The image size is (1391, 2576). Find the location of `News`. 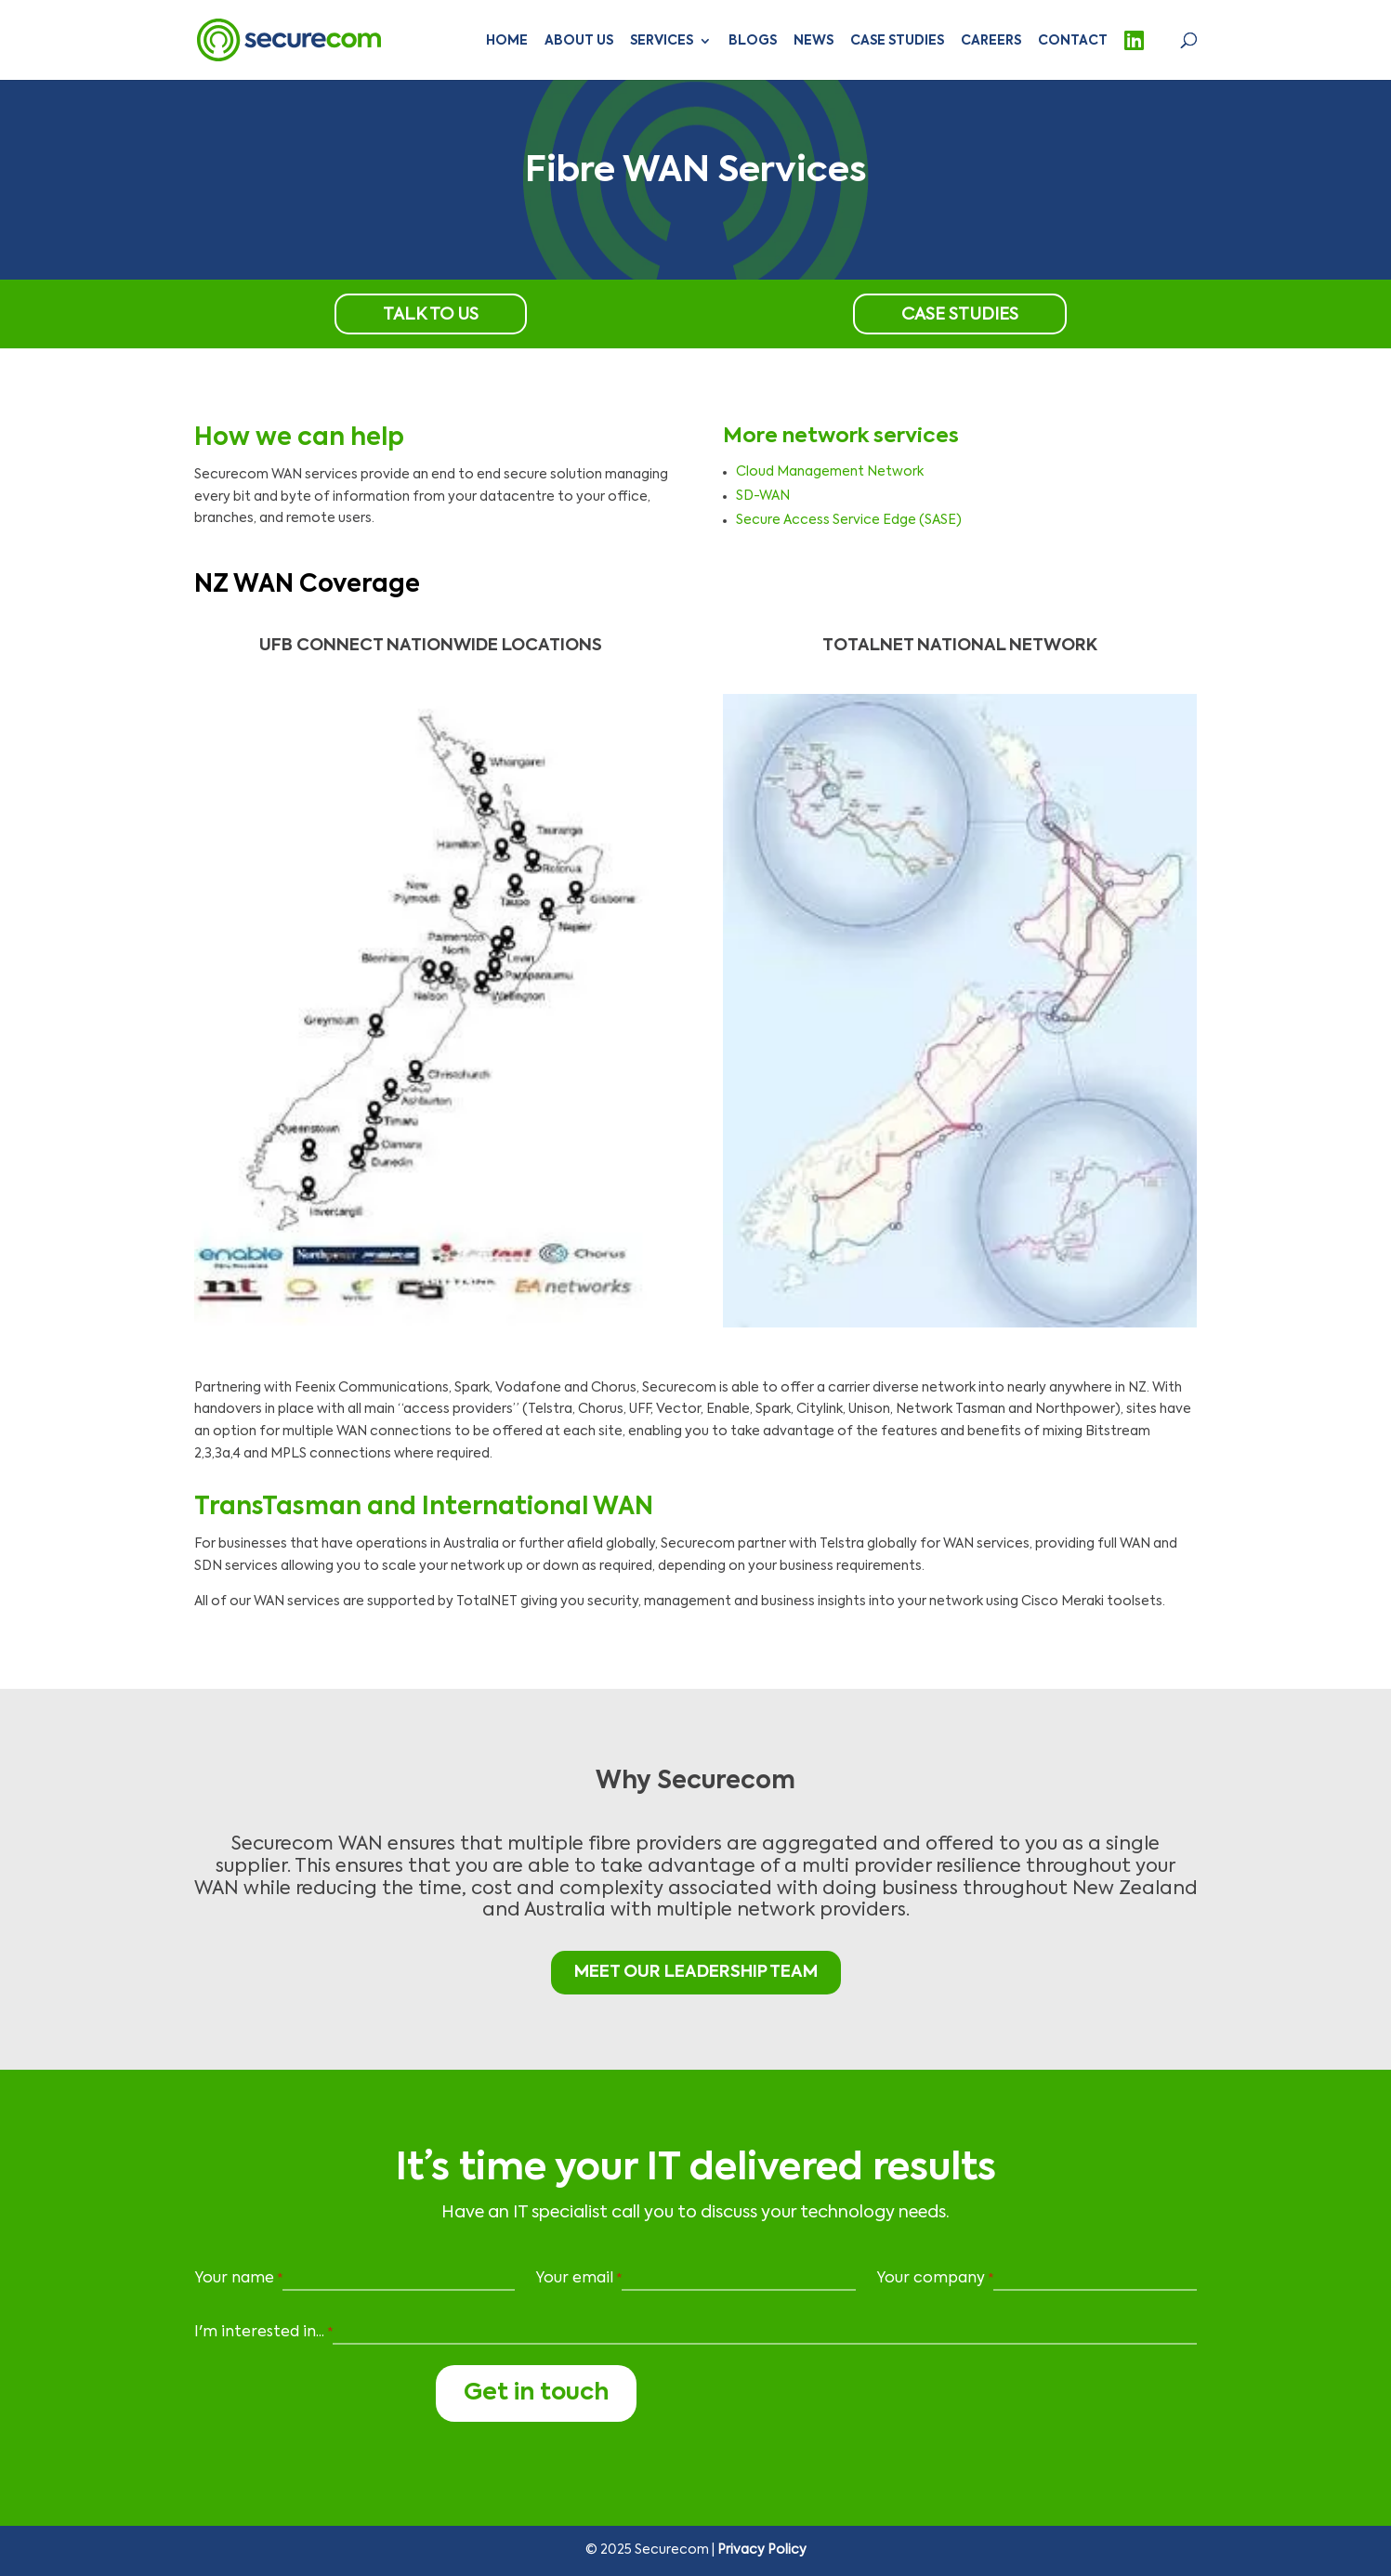

News is located at coordinates (813, 40).